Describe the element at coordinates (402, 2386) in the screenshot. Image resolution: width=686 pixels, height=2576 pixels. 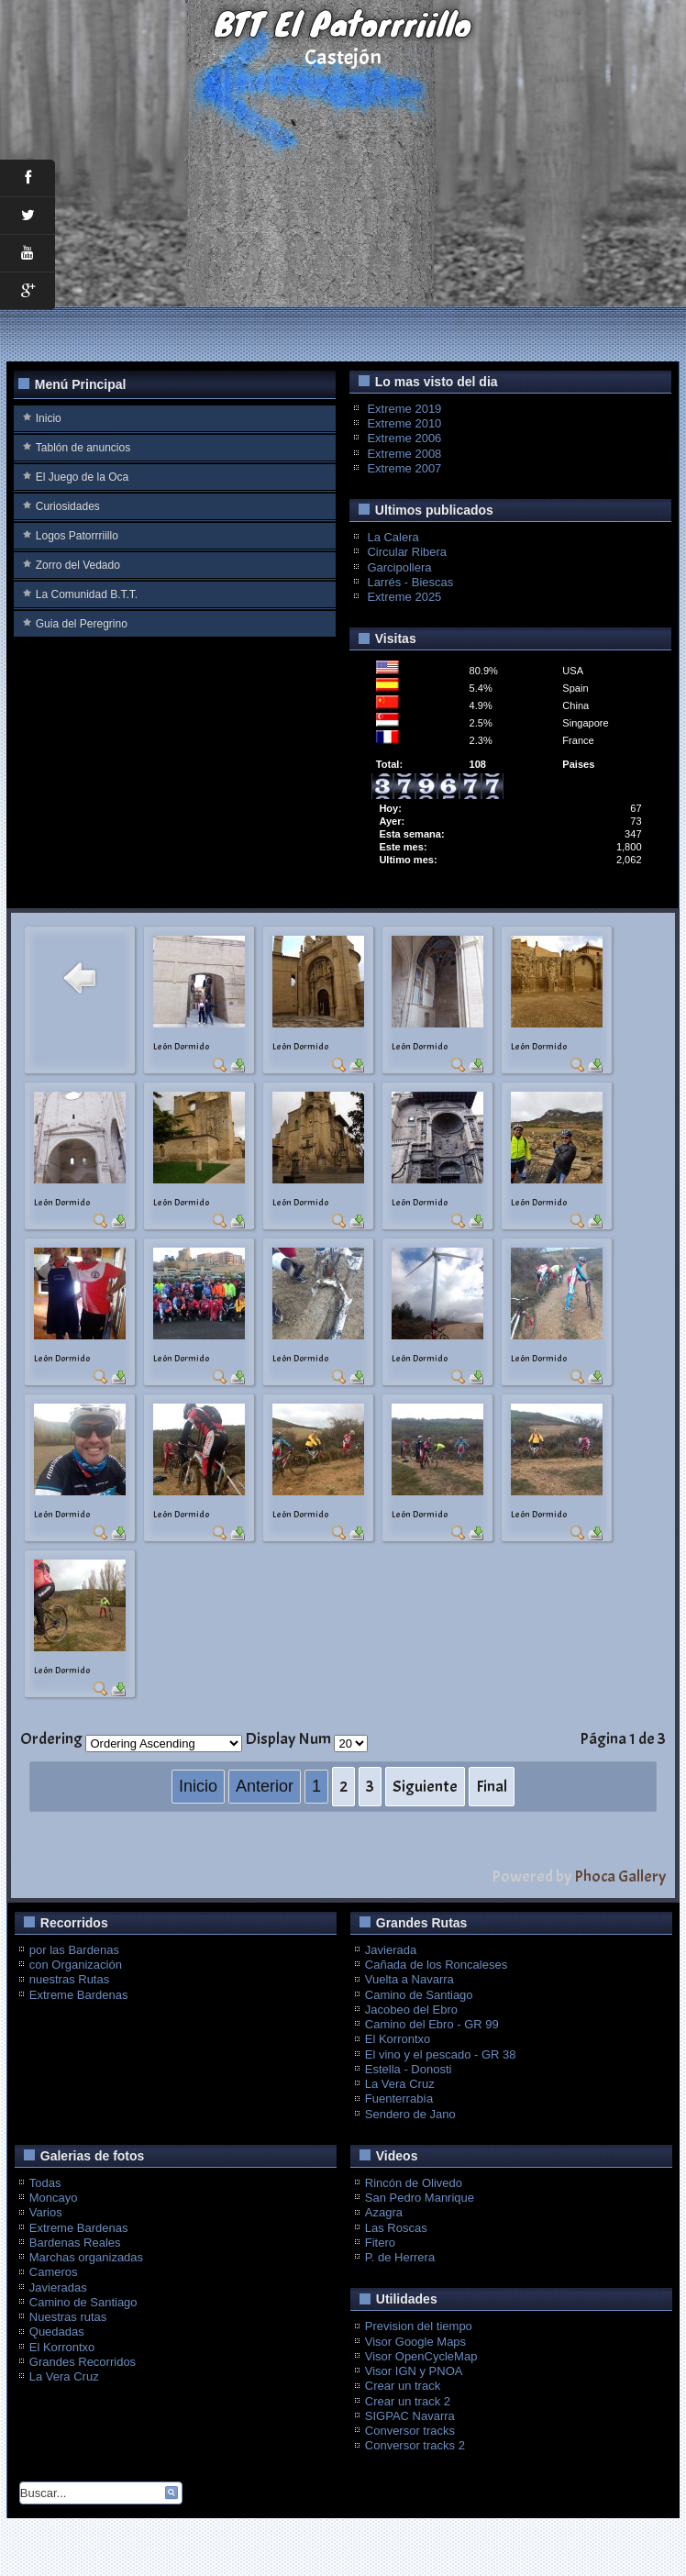
I see `Crear un track` at that location.